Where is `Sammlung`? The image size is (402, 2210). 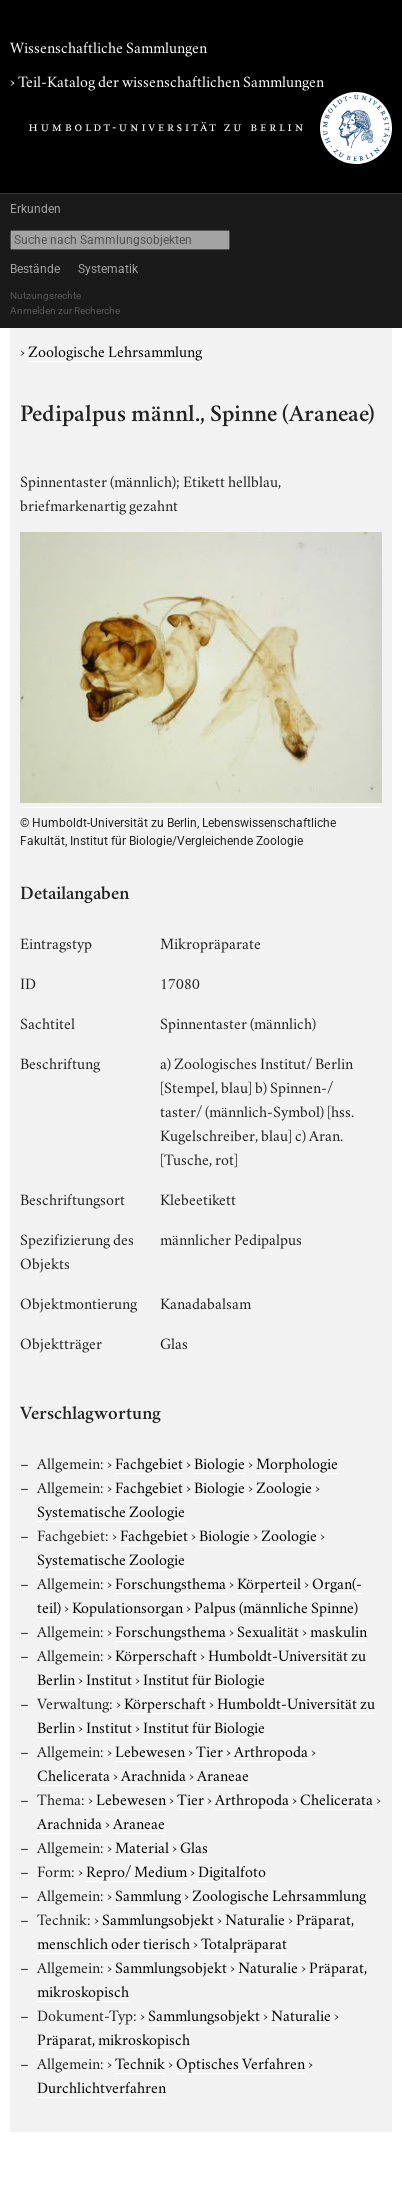 Sammlung is located at coordinates (148, 1894).